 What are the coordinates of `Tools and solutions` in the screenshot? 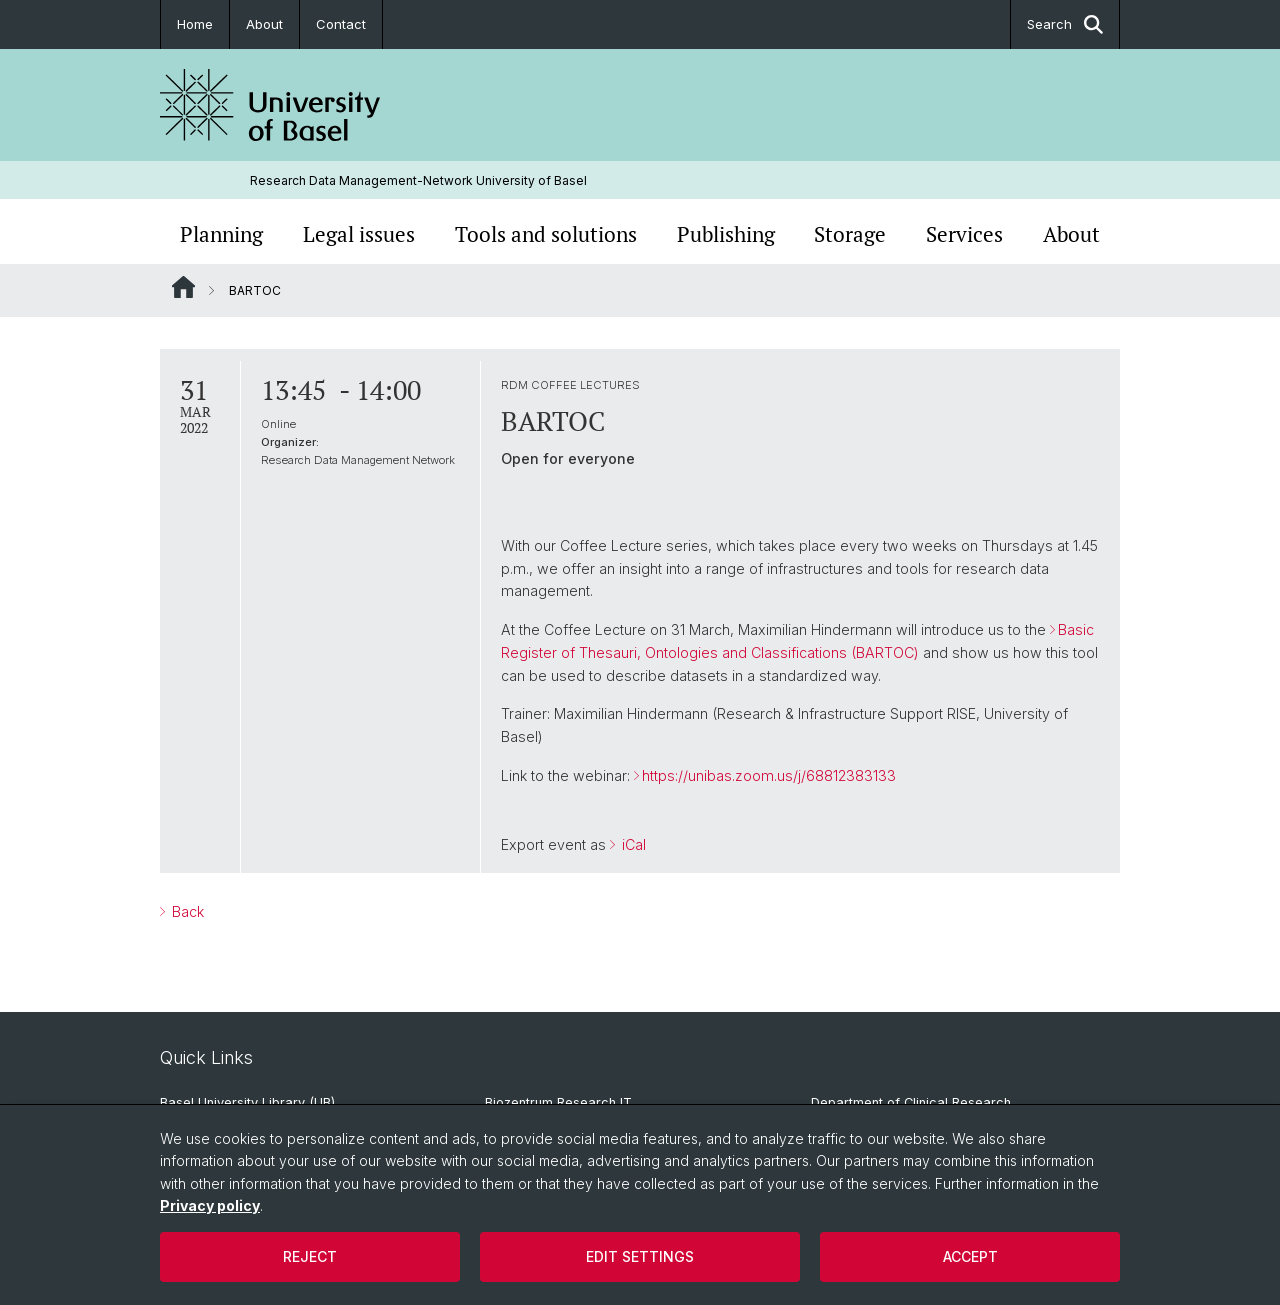 It's located at (546, 234).